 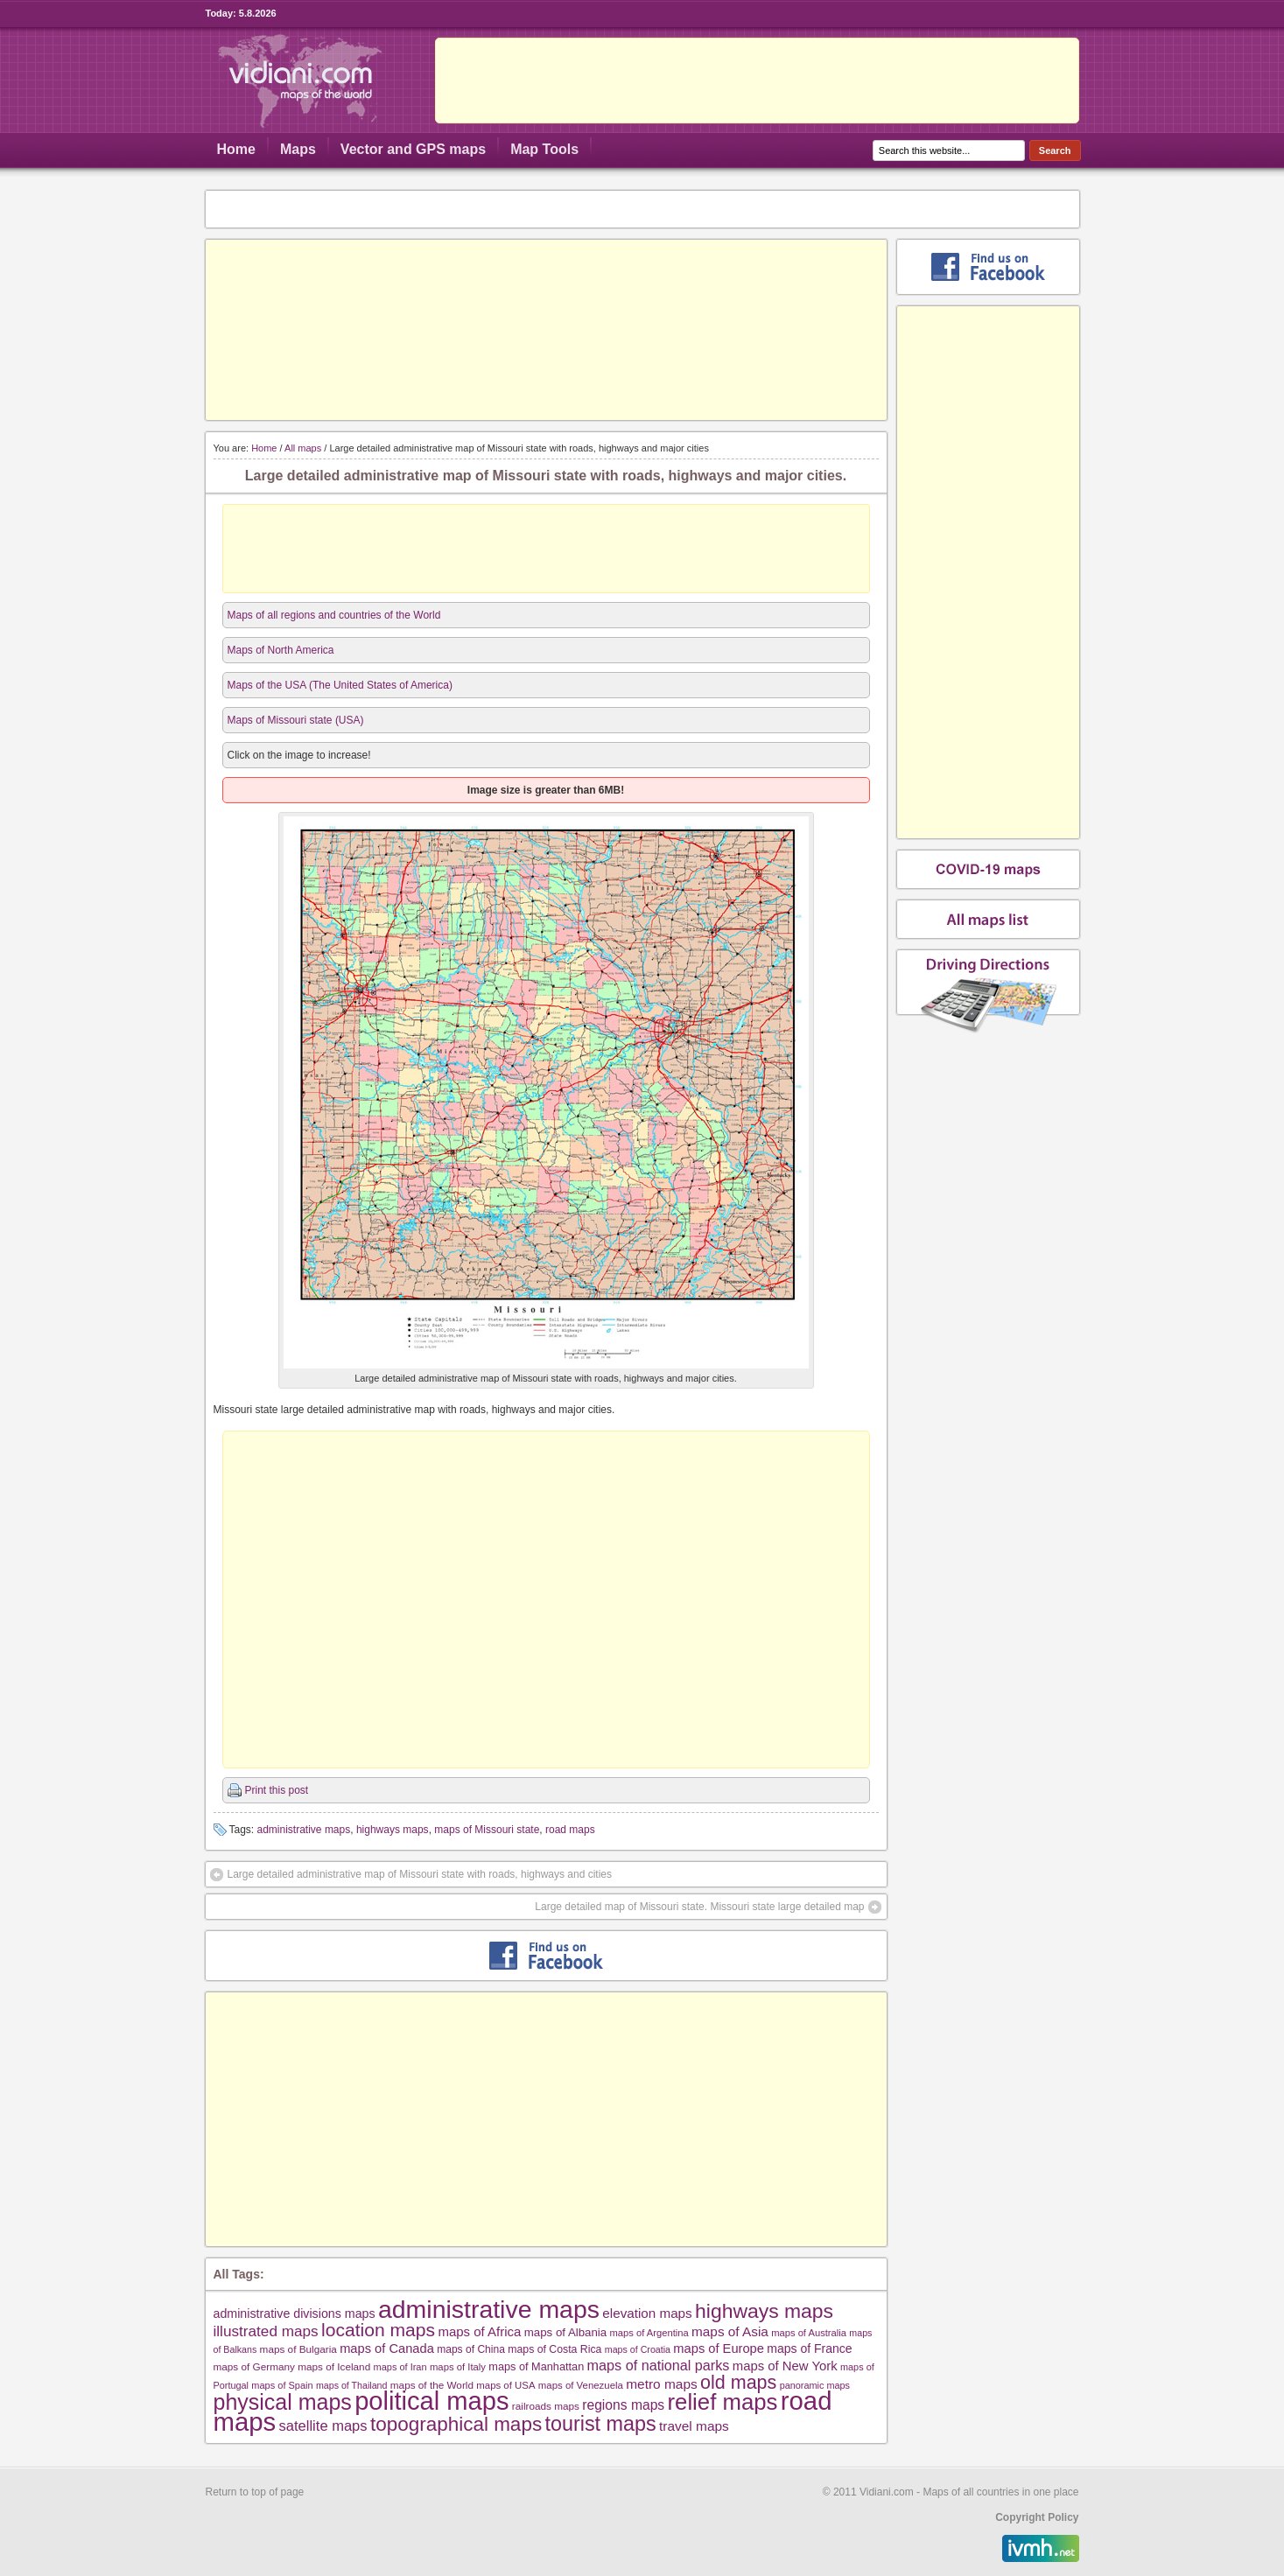 What do you see at coordinates (729, 2331) in the screenshot?
I see `maps of Asia` at bounding box center [729, 2331].